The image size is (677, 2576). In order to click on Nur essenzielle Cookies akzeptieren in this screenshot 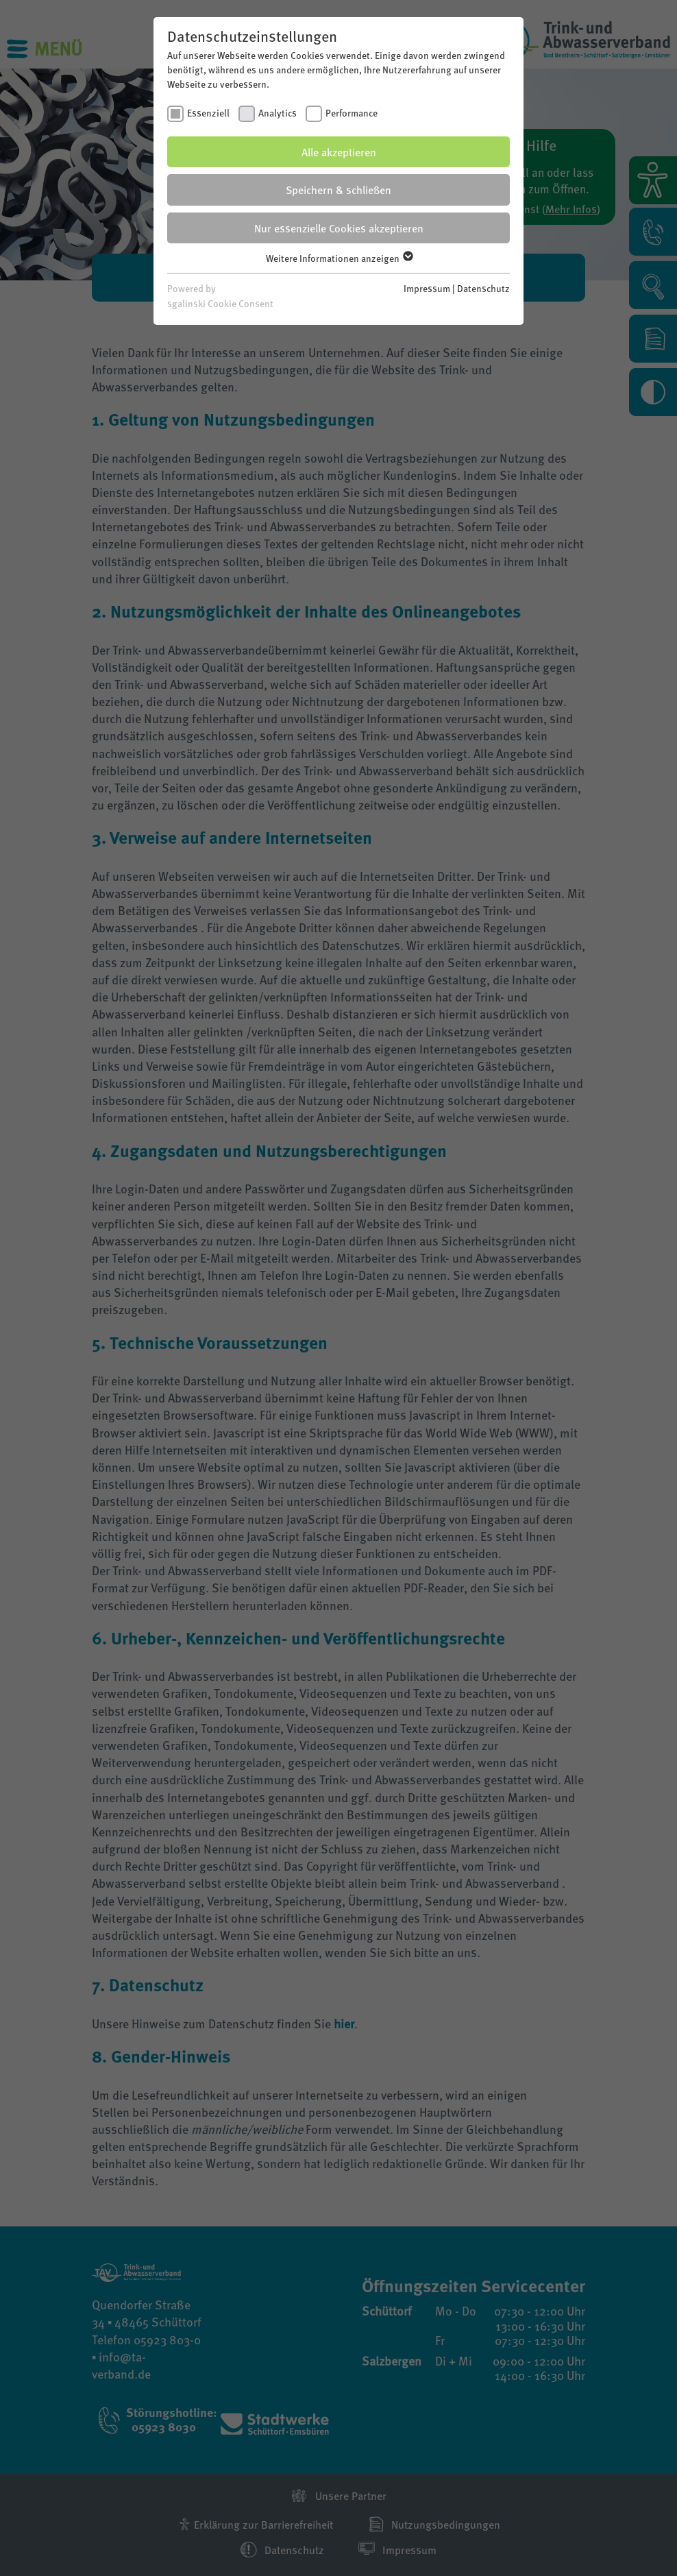, I will do `click(338, 228)`.